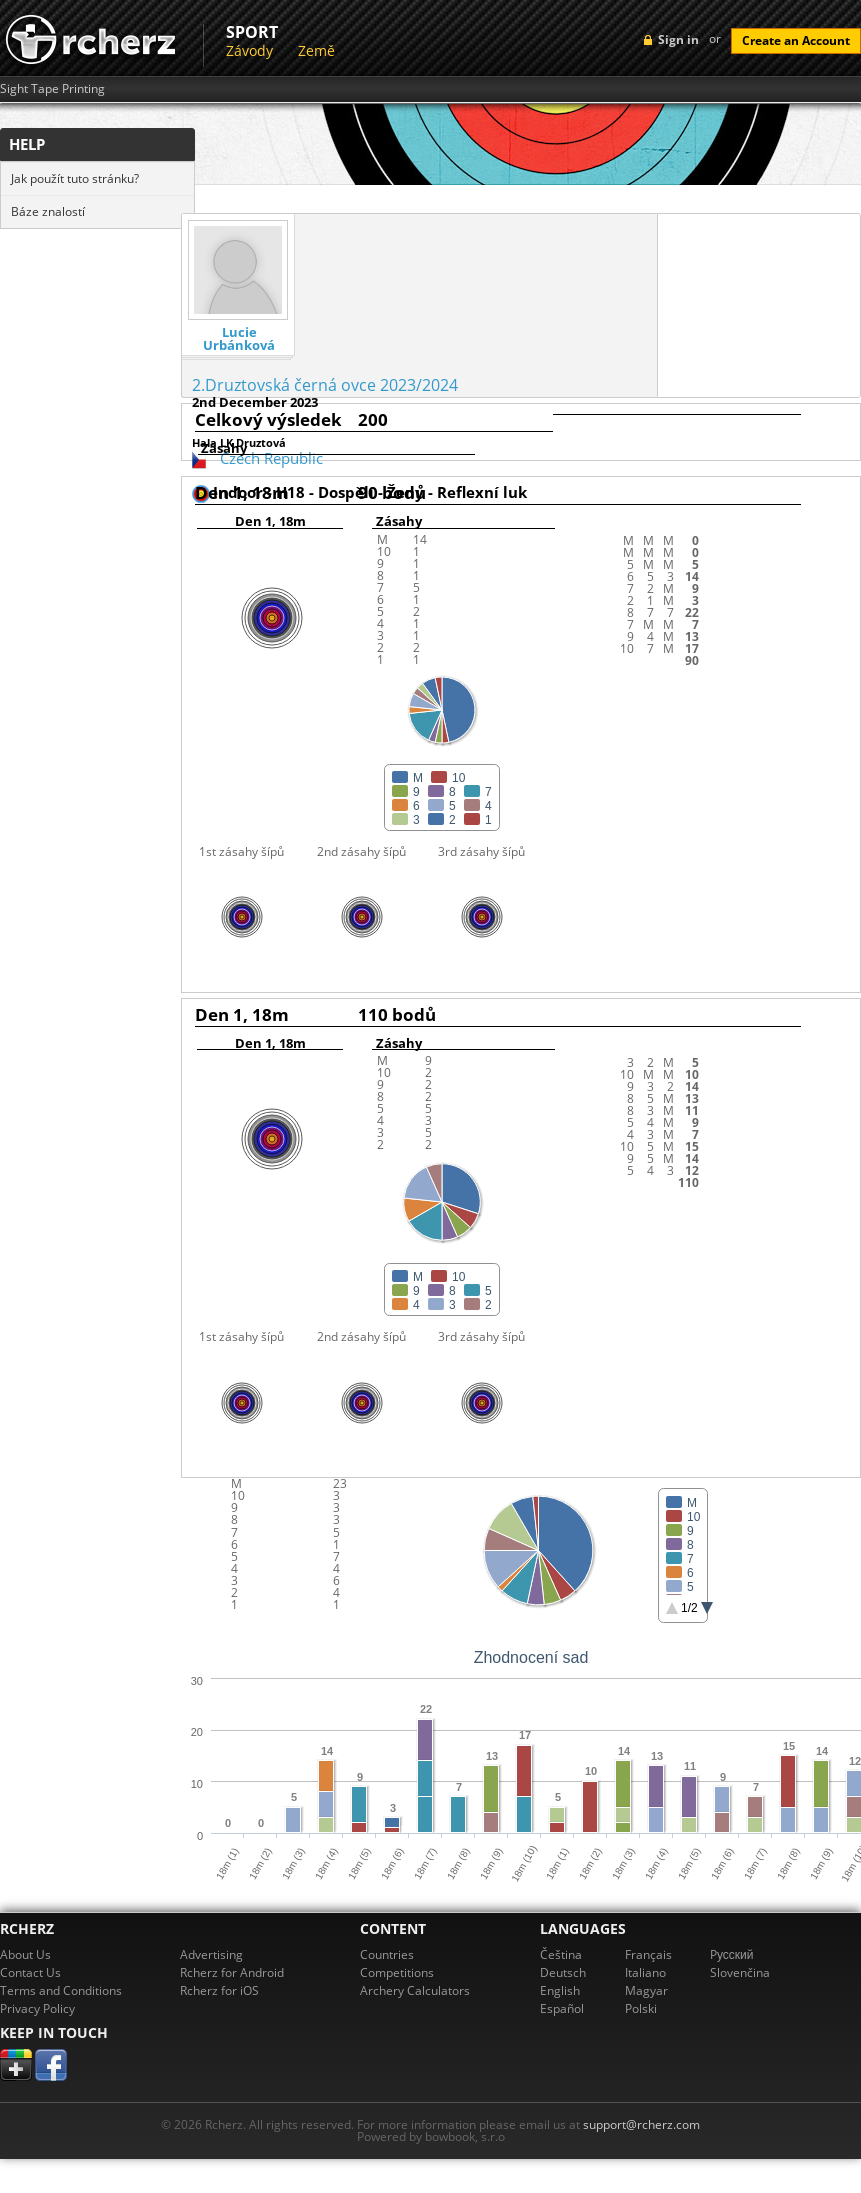 Image resolution: width=861 pixels, height=2193 pixels. Describe the element at coordinates (648, 1954) in the screenshot. I see `Français` at that location.